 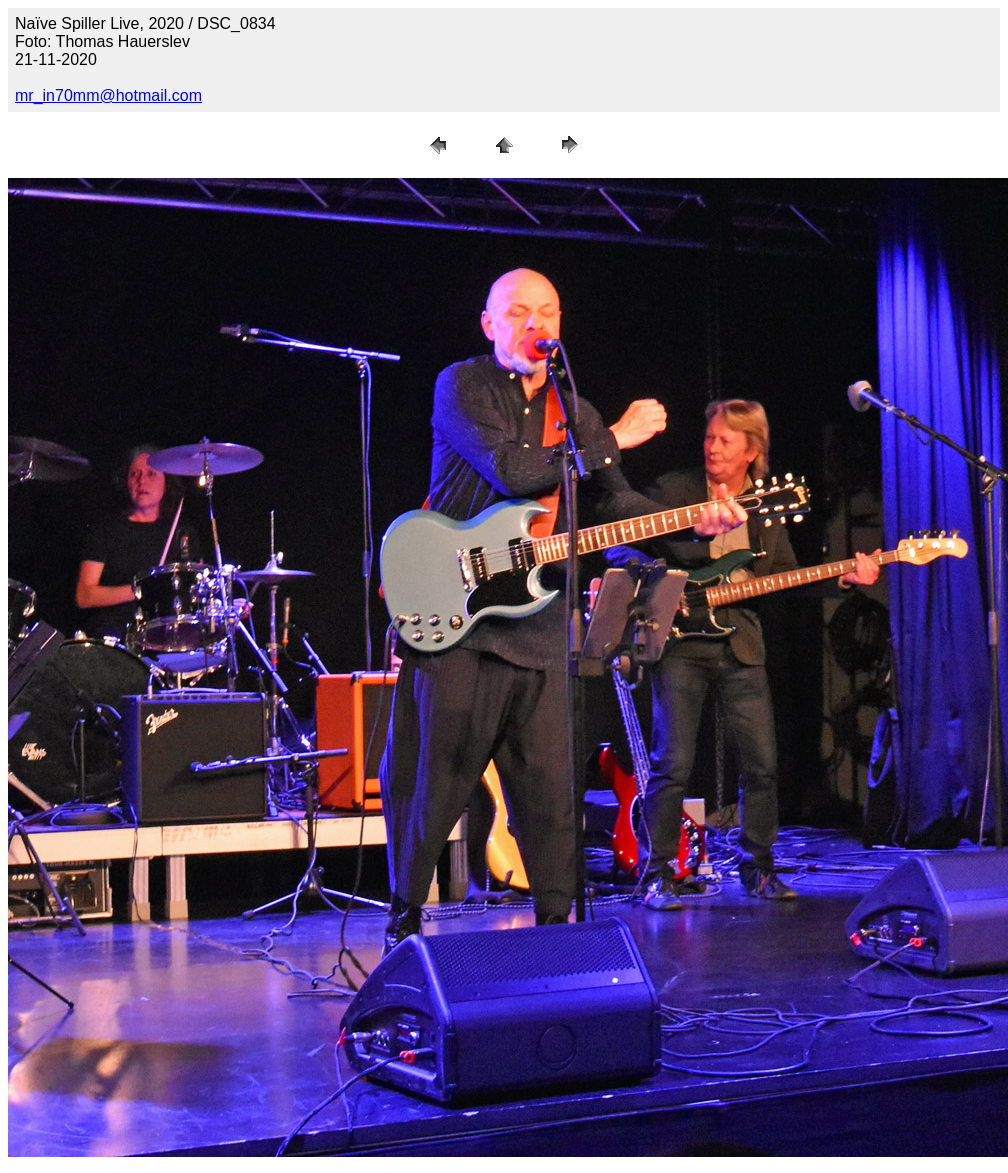 What do you see at coordinates (108, 95) in the screenshot?
I see `mr_in70mm@hotmail.com` at bounding box center [108, 95].